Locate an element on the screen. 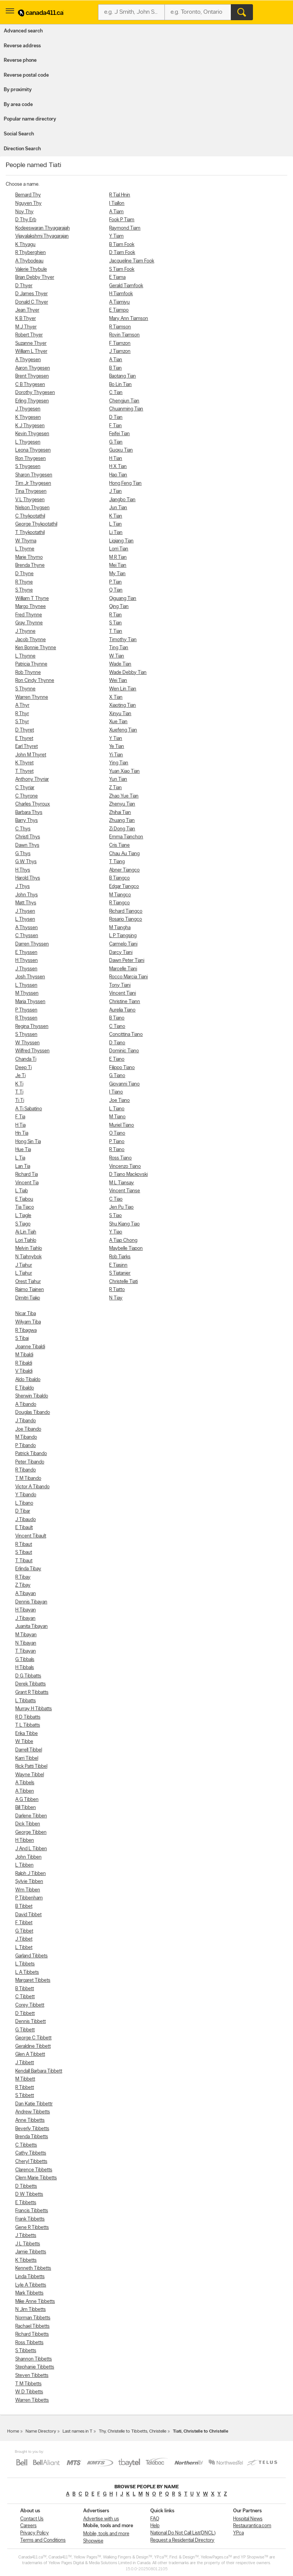 The height and width of the screenshot is (2576, 293). Josh Thyssen is located at coordinates (30, 976).